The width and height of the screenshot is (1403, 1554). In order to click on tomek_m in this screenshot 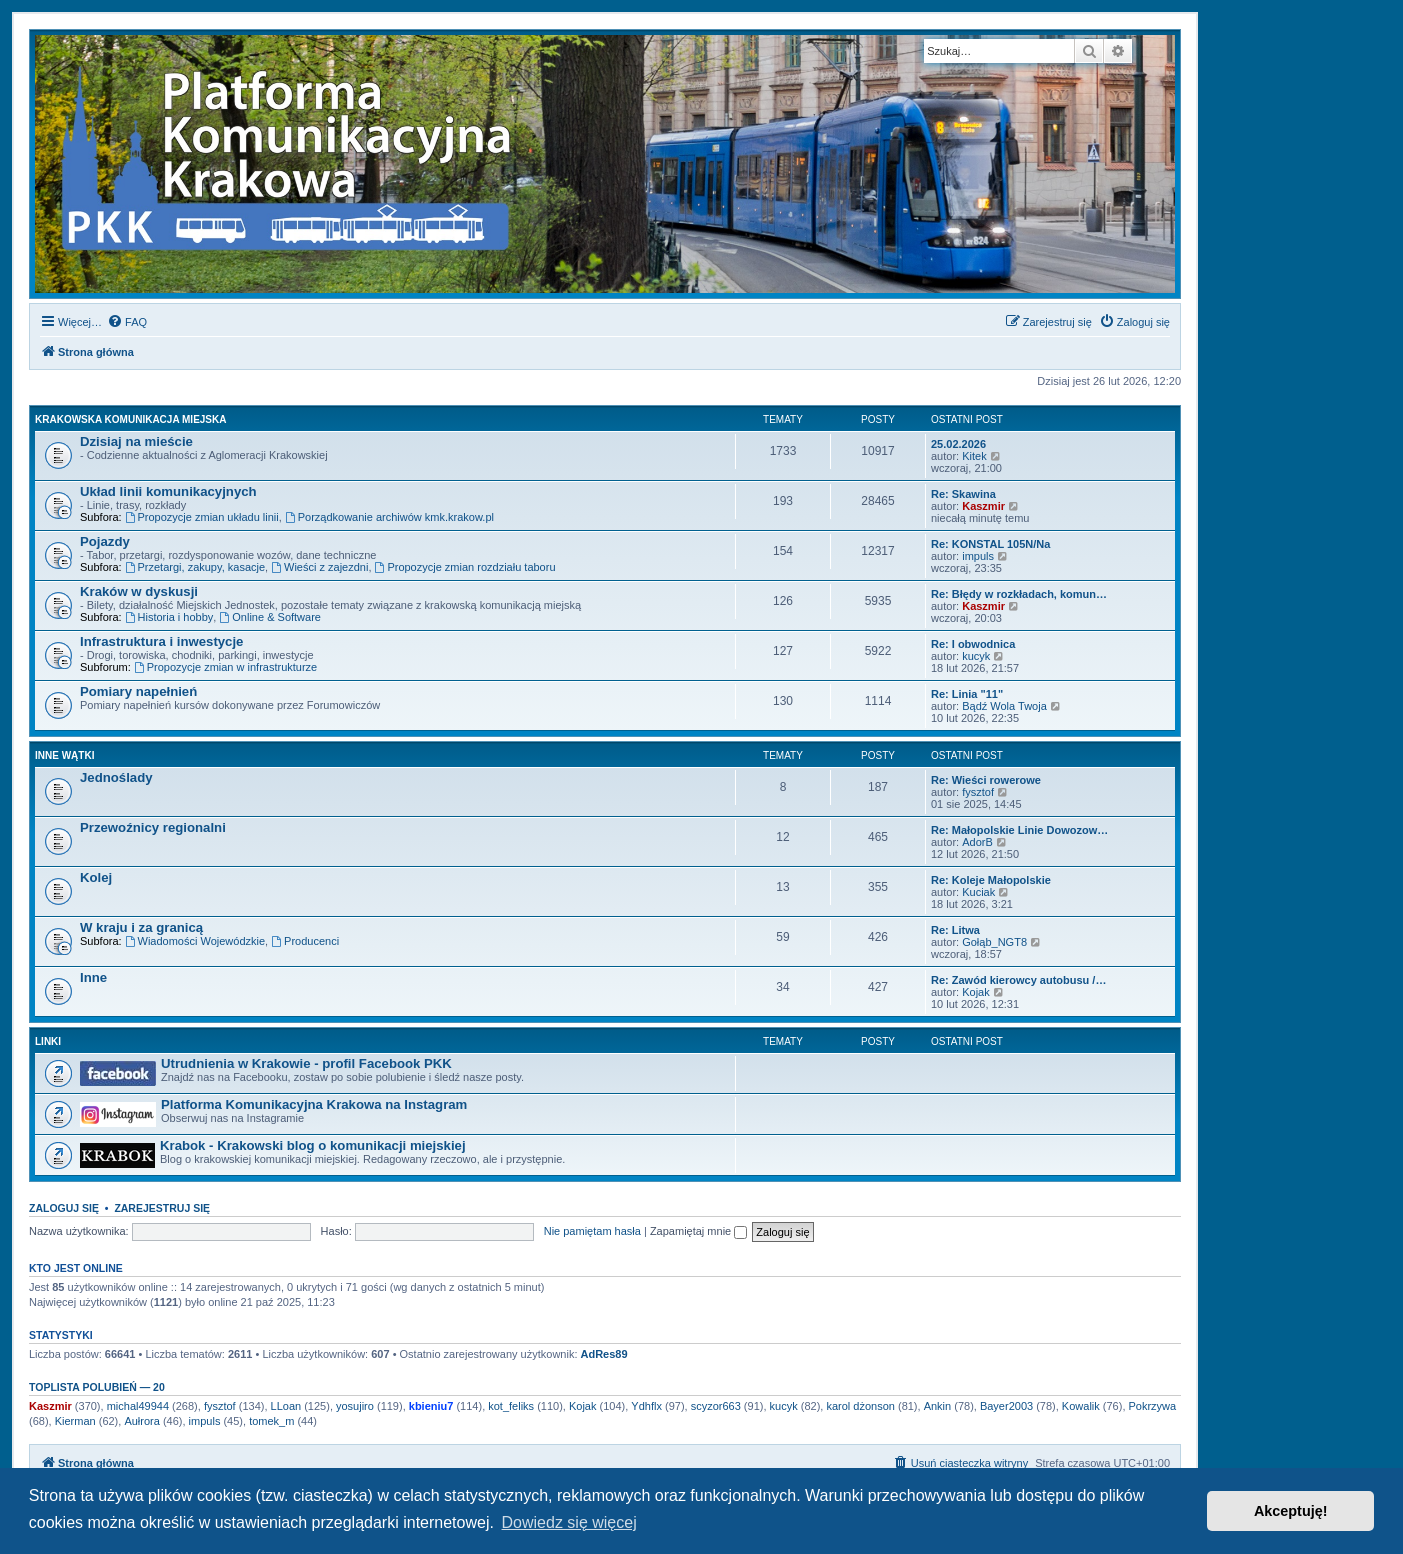, I will do `click(271, 1421)`.